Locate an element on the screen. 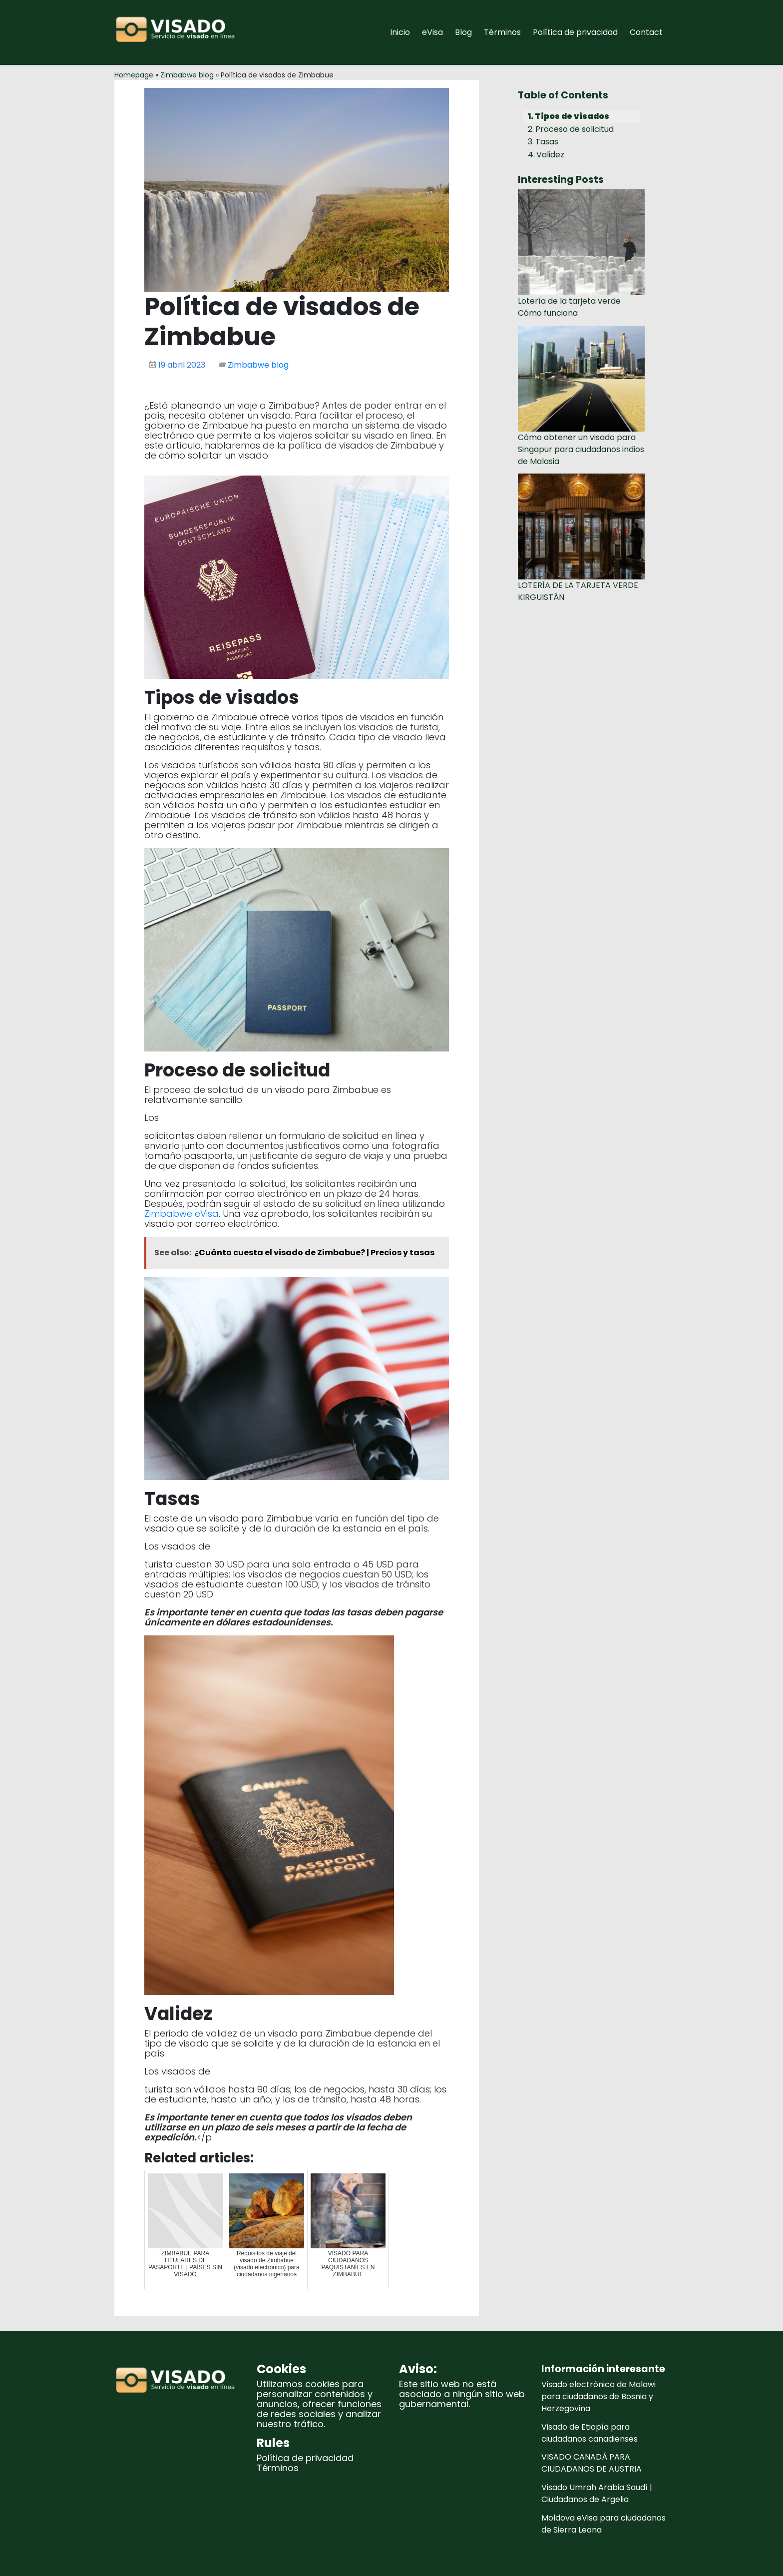  eVisa is located at coordinates (432, 32).